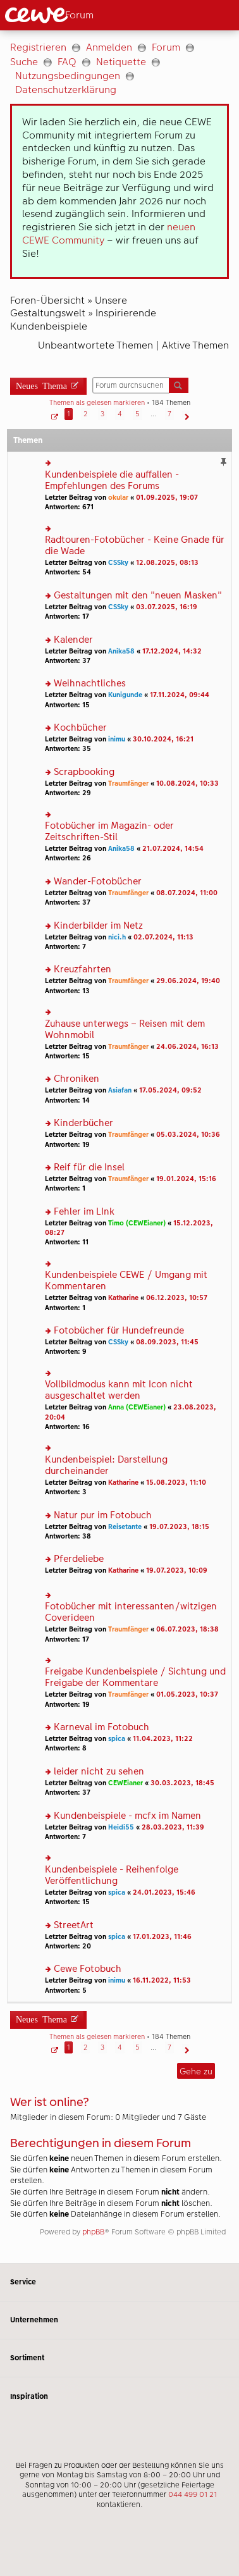 The image size is (239, 2576). Describe the element at coordinates (169, 414) in the screenshot. I see `7 [button]` at that location.